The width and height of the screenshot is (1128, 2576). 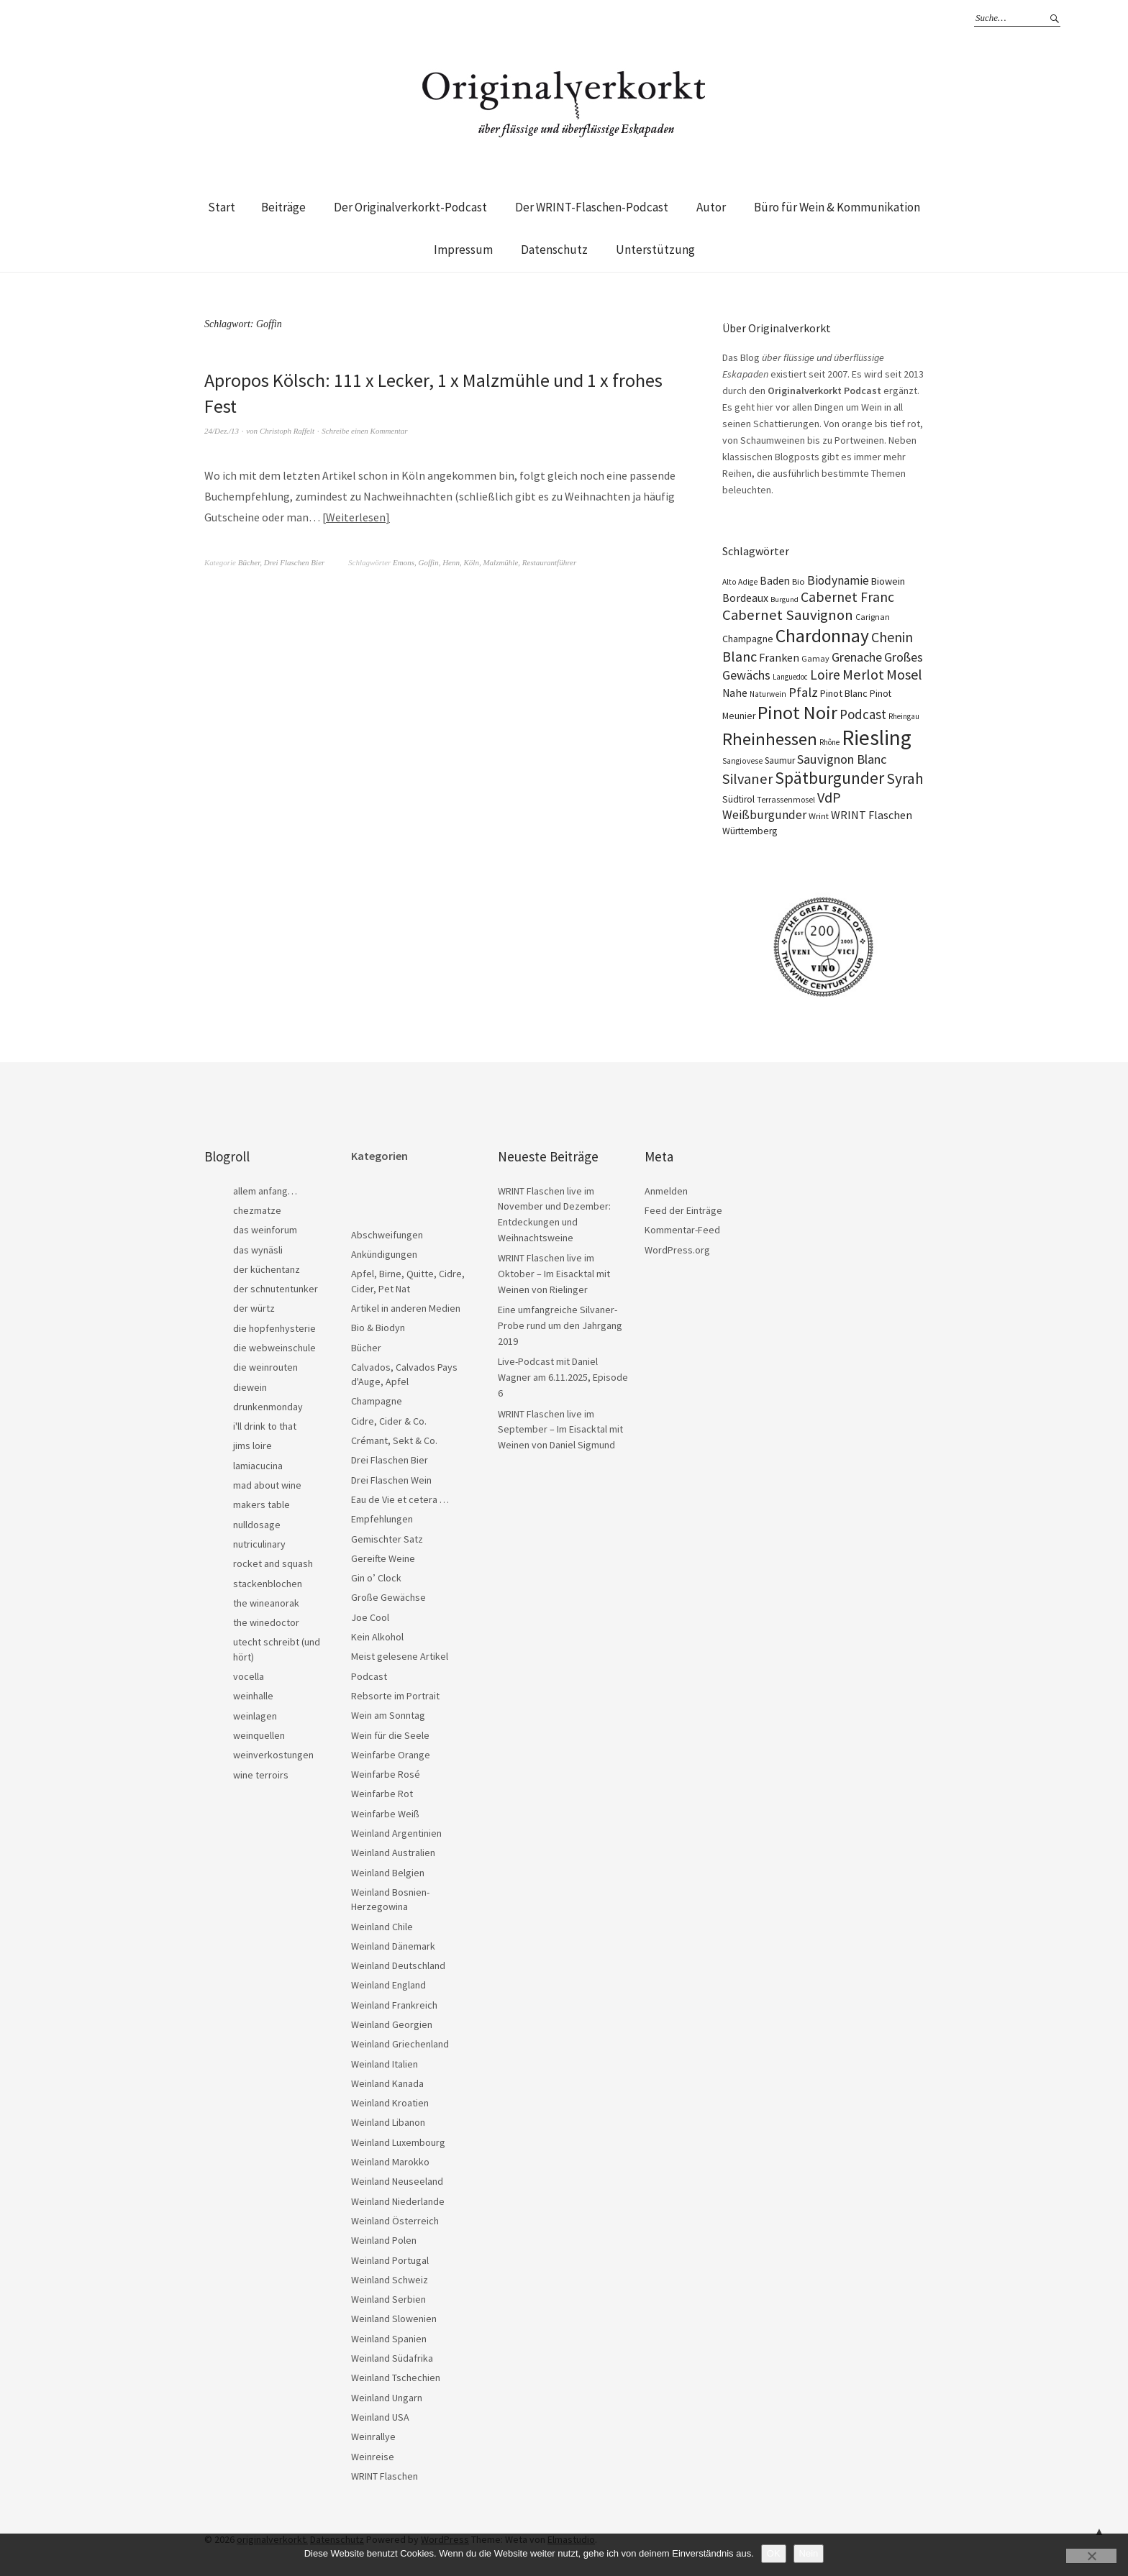 I want to click on the winedoctor, so click(x=266, y=1622).